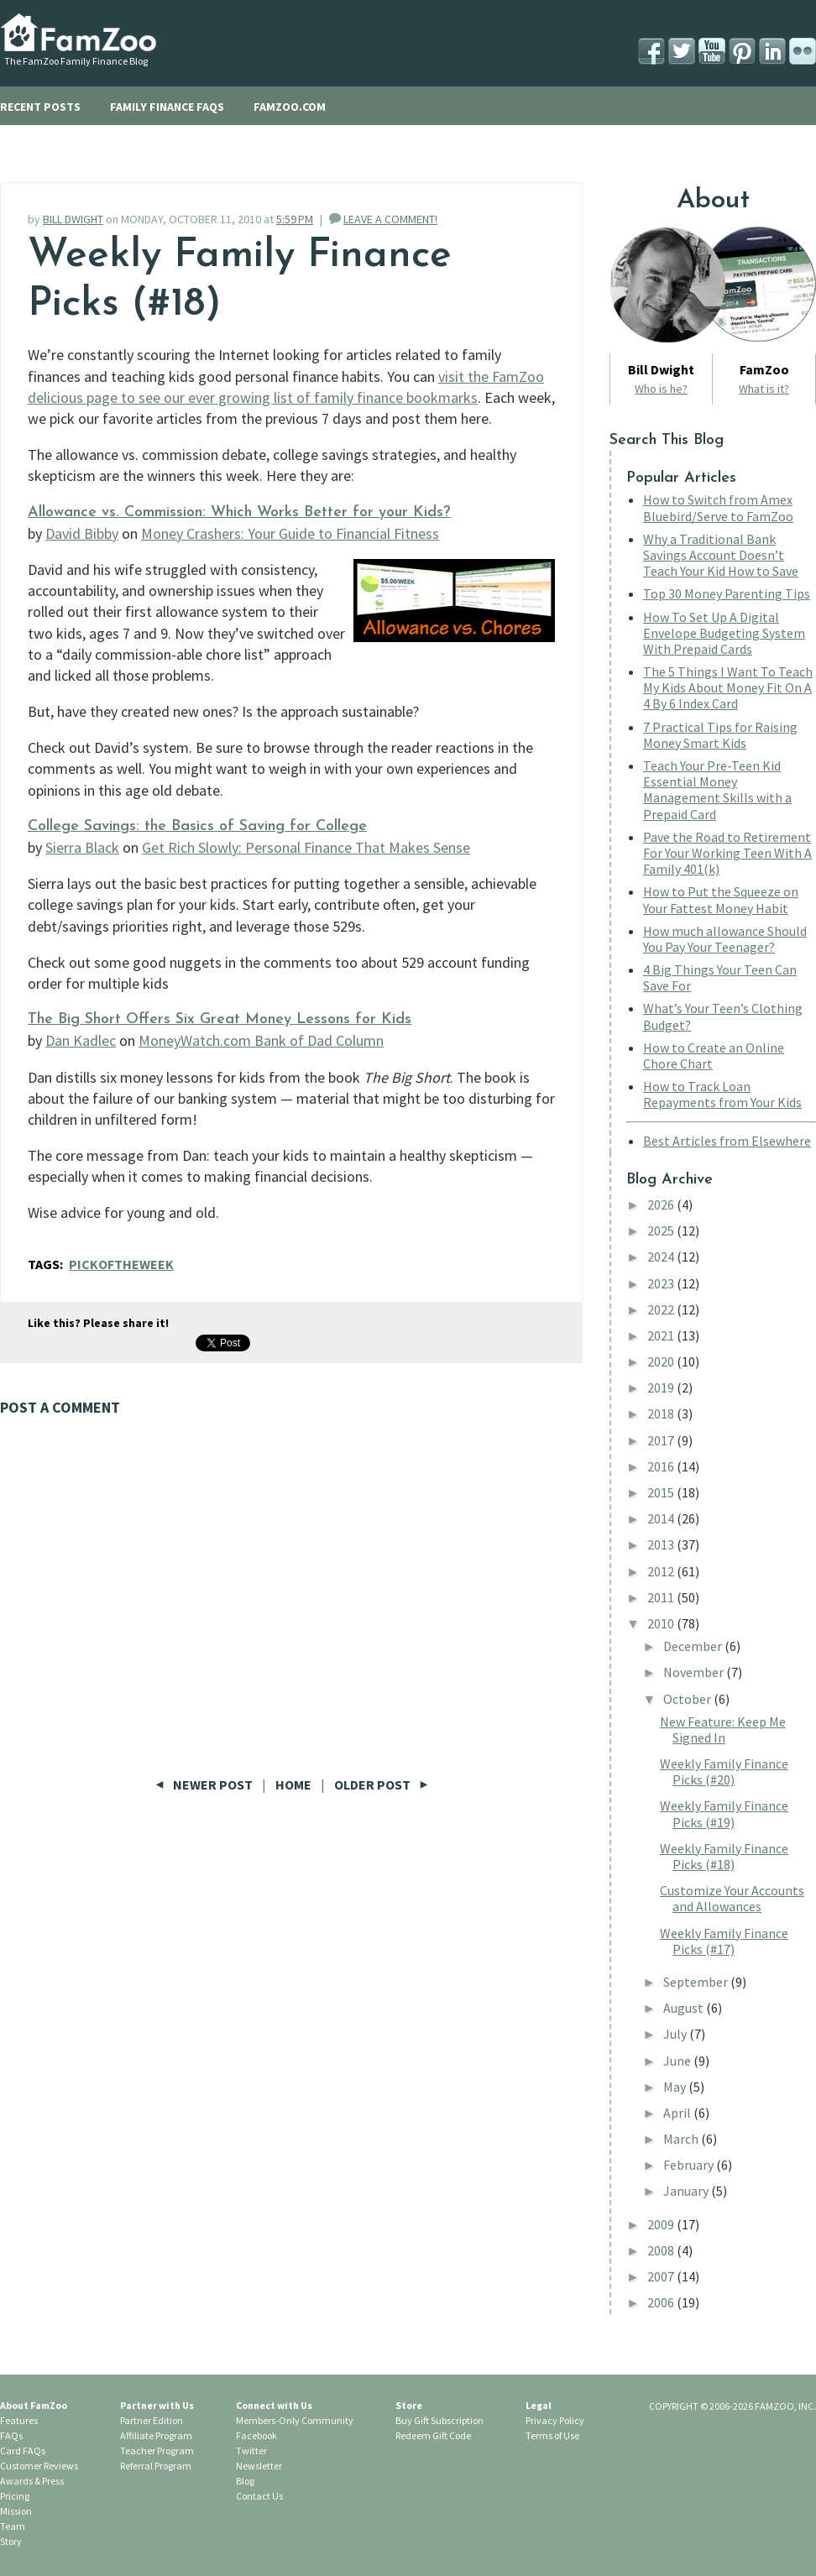 The image size is (816, 2576). Describe the element at coordinates (662, 1256) in the screenshot. I see `2024` at that location.